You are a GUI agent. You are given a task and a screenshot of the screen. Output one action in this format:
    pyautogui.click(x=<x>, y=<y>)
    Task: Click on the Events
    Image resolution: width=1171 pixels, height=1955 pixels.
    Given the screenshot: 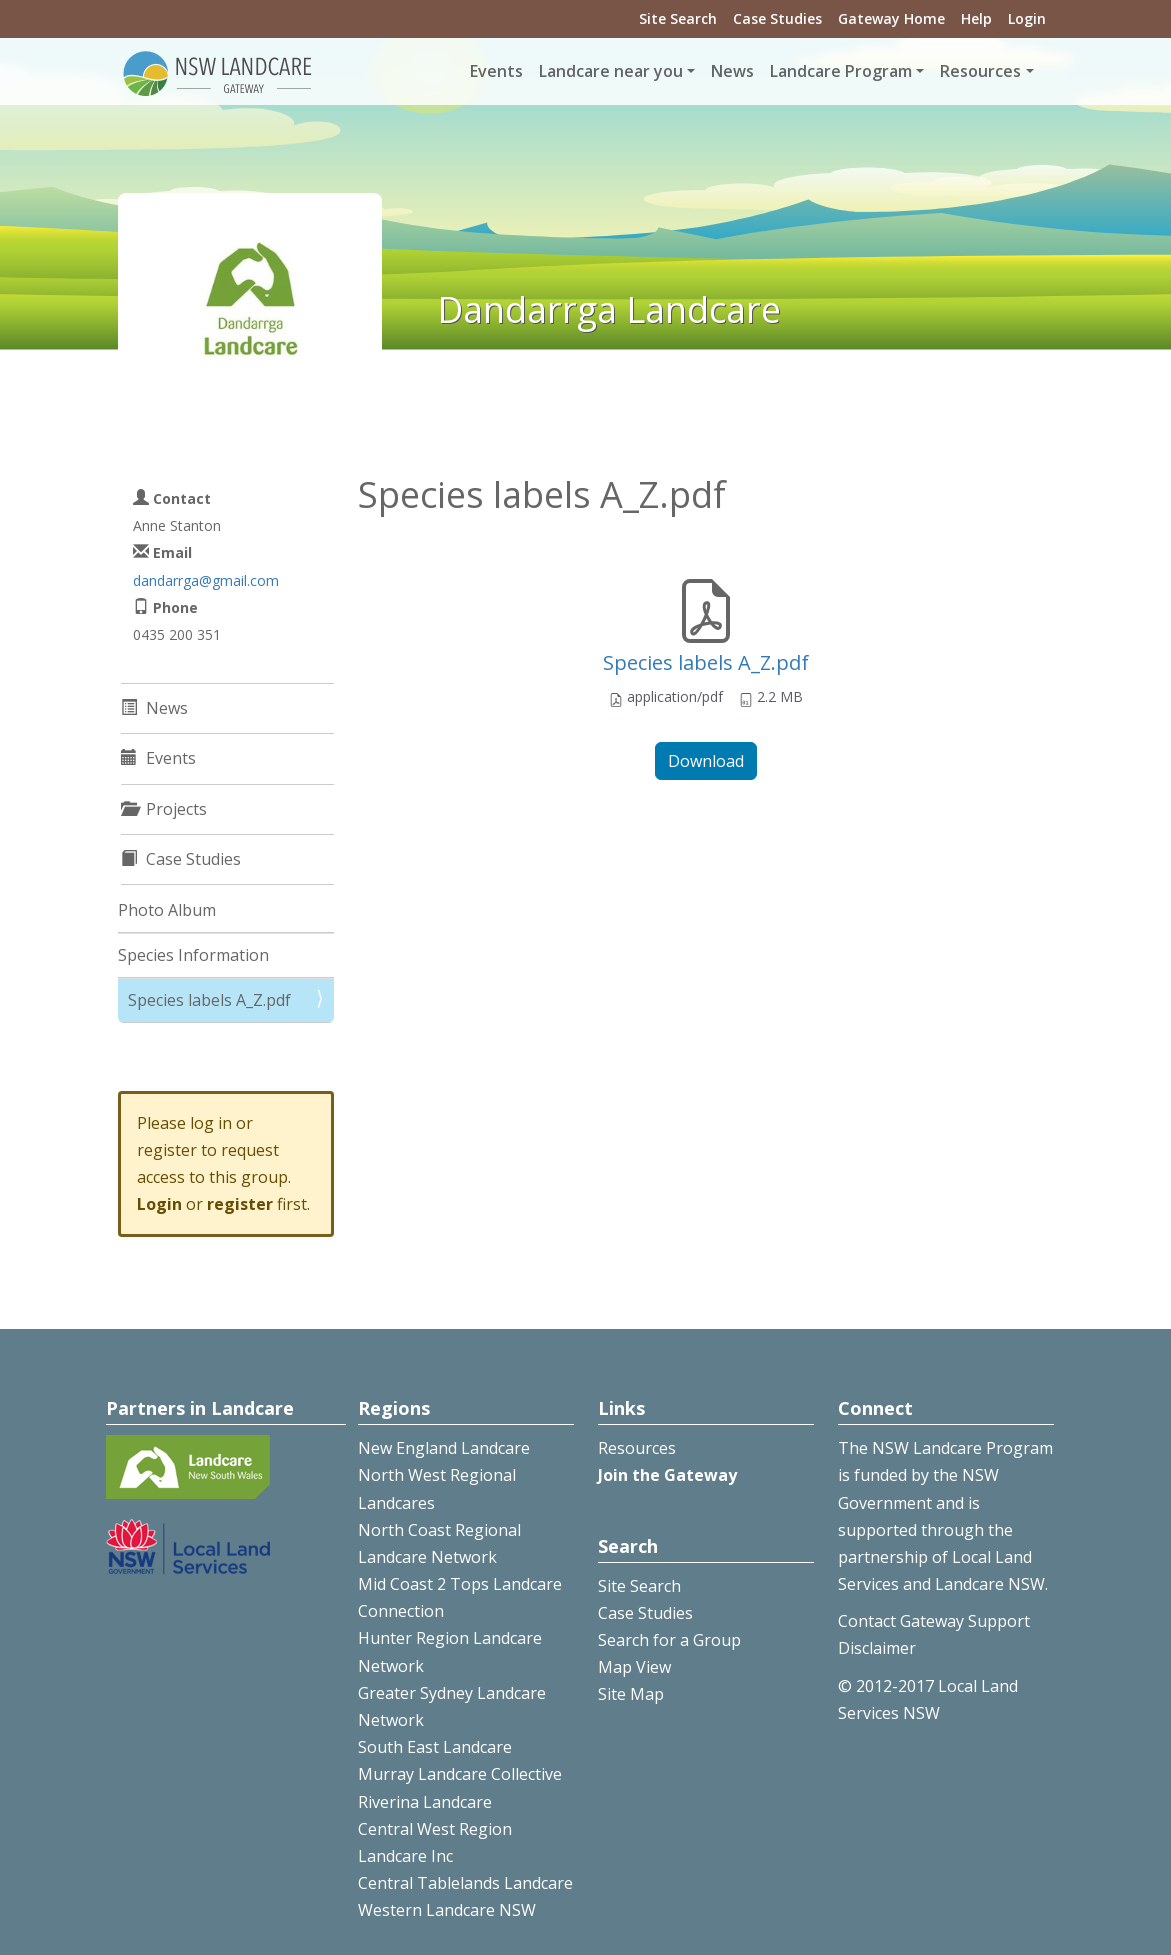 What is the action you would take?
    pyautogui.click(x=496, y=71)
    